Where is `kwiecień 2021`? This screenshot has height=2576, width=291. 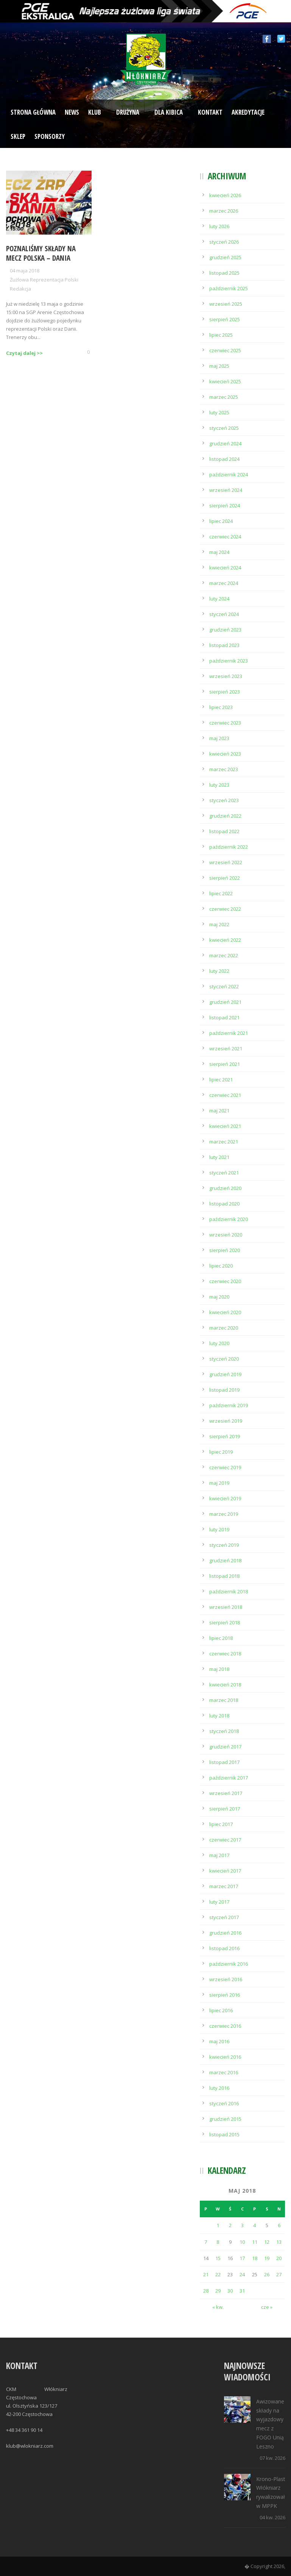 kwiecień 2021 is located at coordinates (225, 1126).